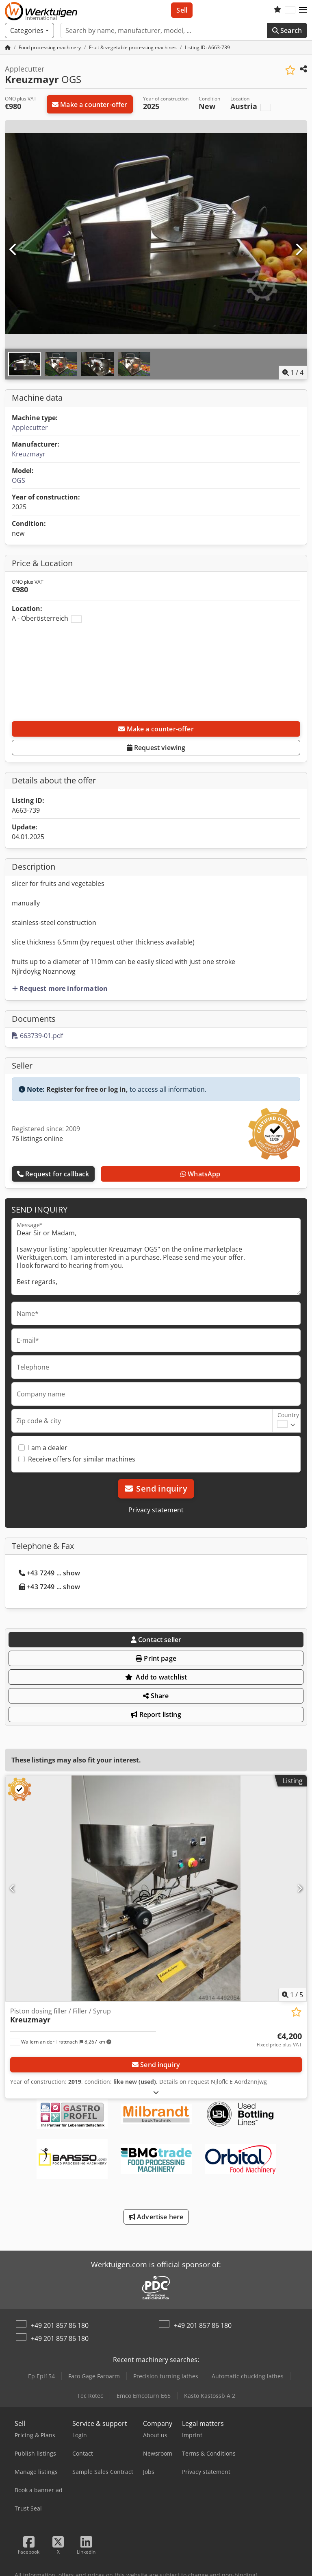 The image size is (312, 2576). I want to click on I am a dealer, so click(47, 1447).